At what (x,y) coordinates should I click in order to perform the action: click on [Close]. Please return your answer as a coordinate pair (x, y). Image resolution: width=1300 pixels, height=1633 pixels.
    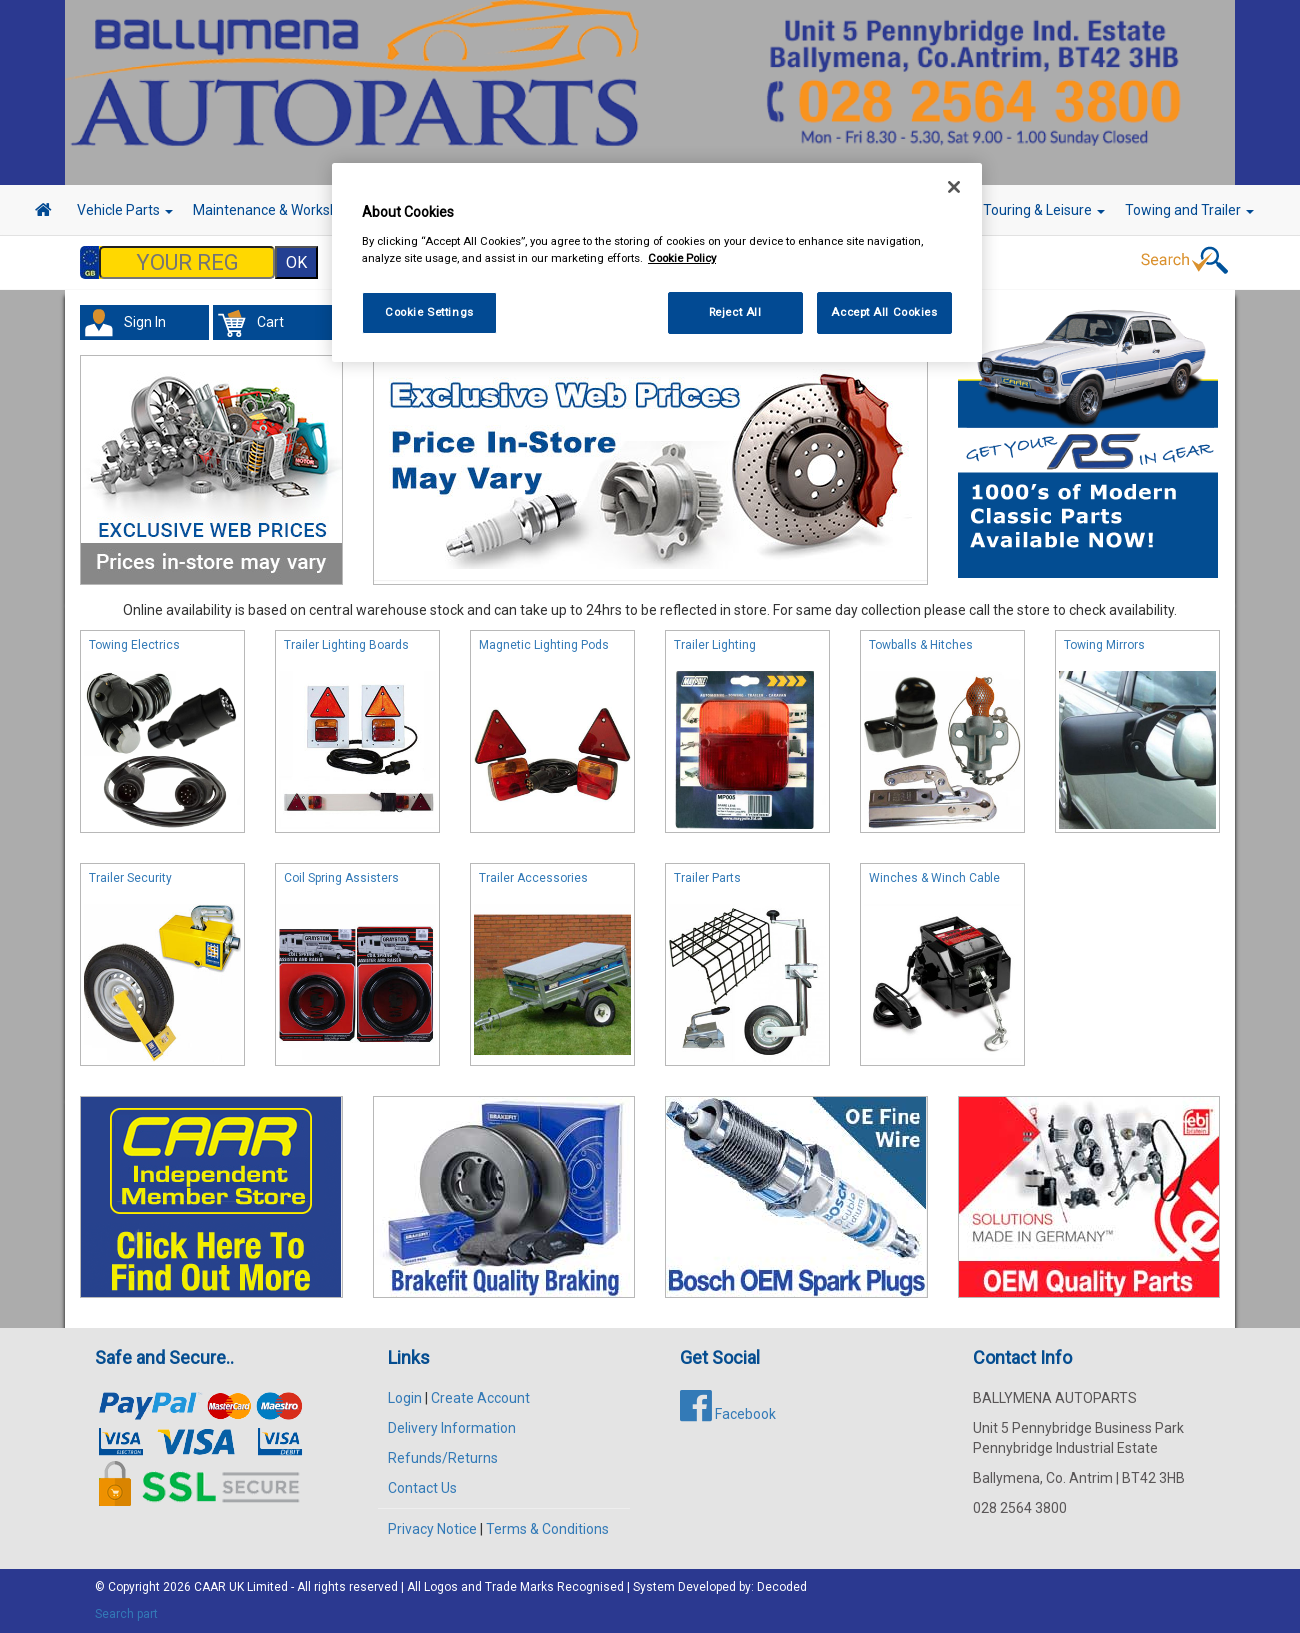
    Looking at the image, I should click on (954, 187).